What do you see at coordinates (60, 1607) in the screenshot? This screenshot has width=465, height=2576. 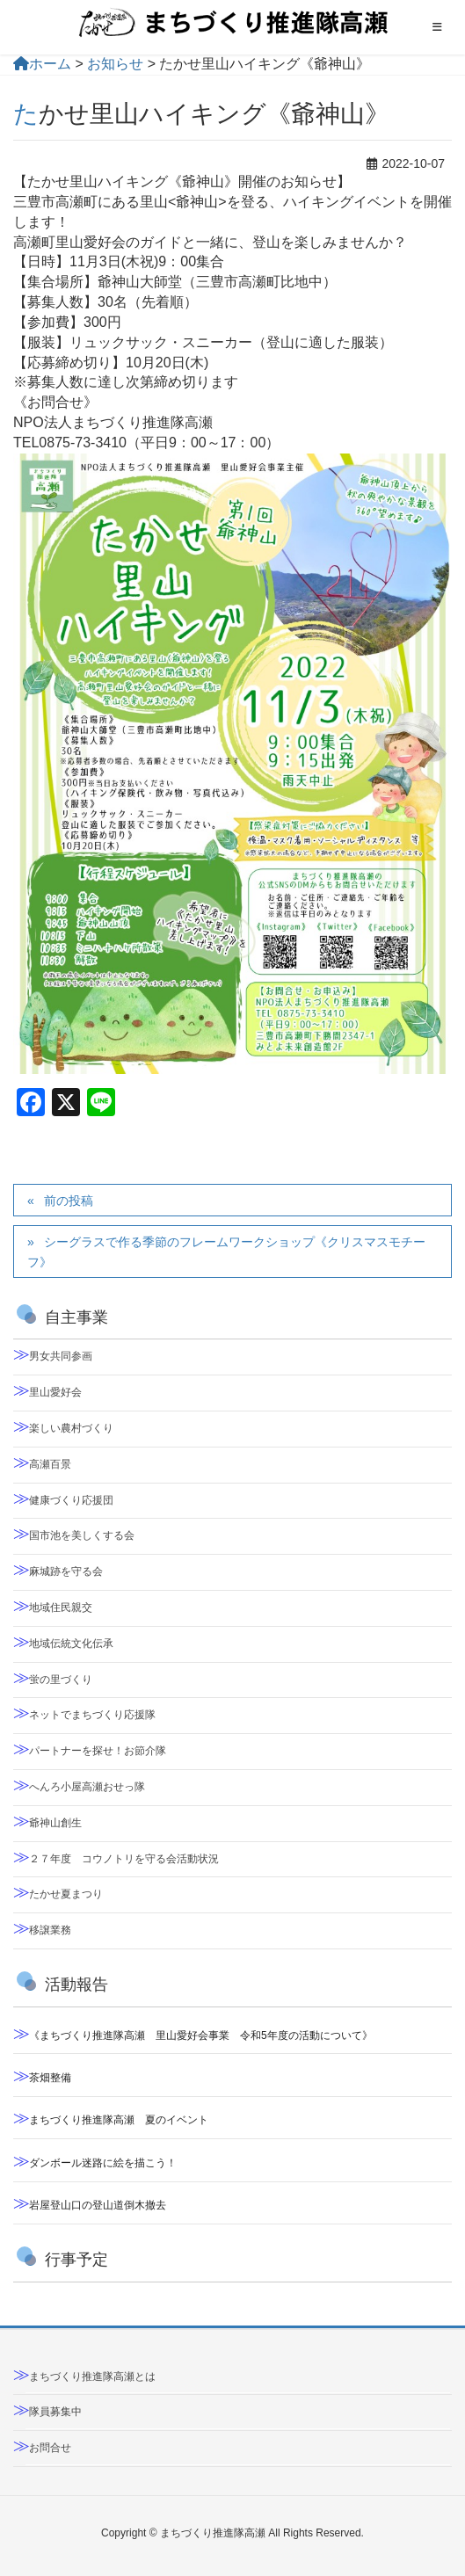 I see `地域住民親交` at bounding box center [60, 1607].